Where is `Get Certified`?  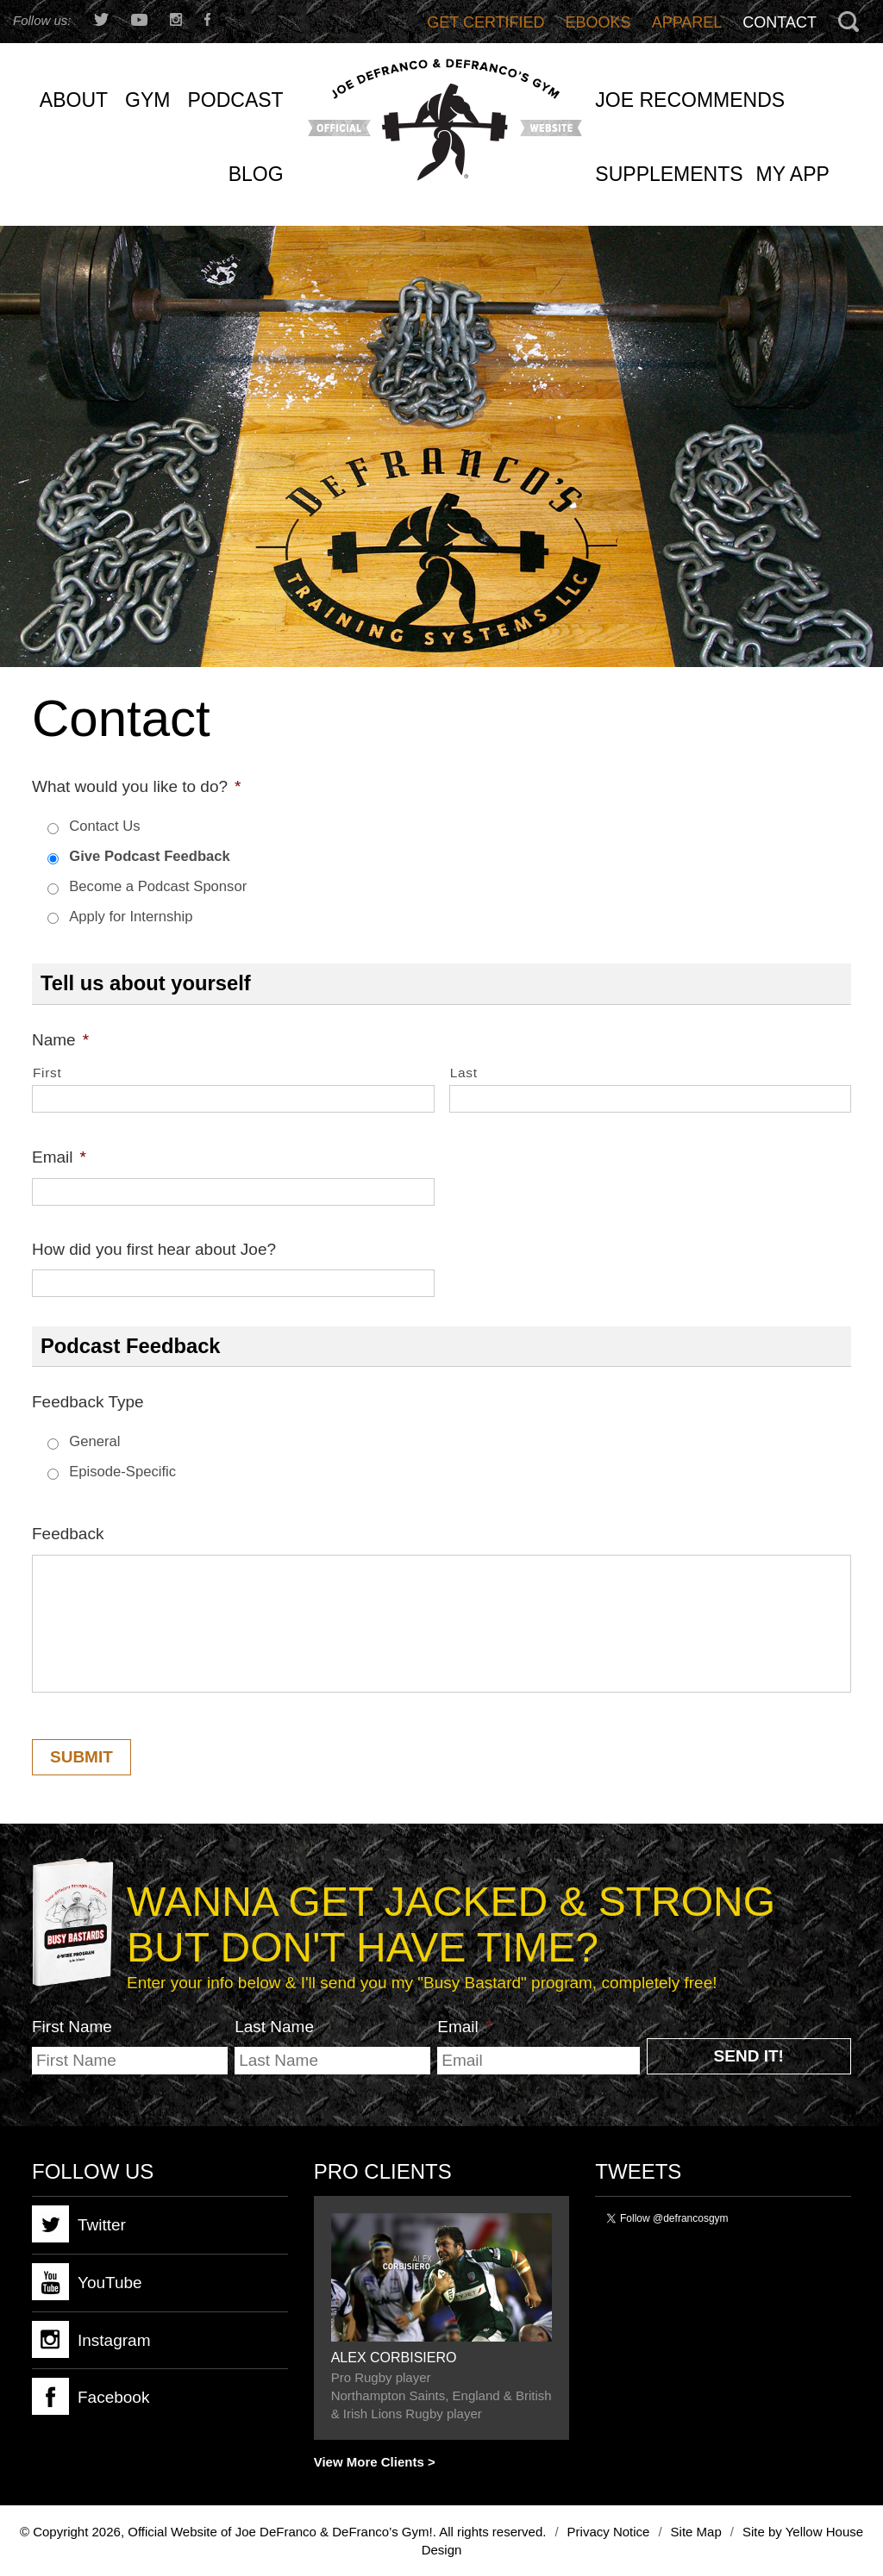
Get Certified is located at coordinates (485, 22).